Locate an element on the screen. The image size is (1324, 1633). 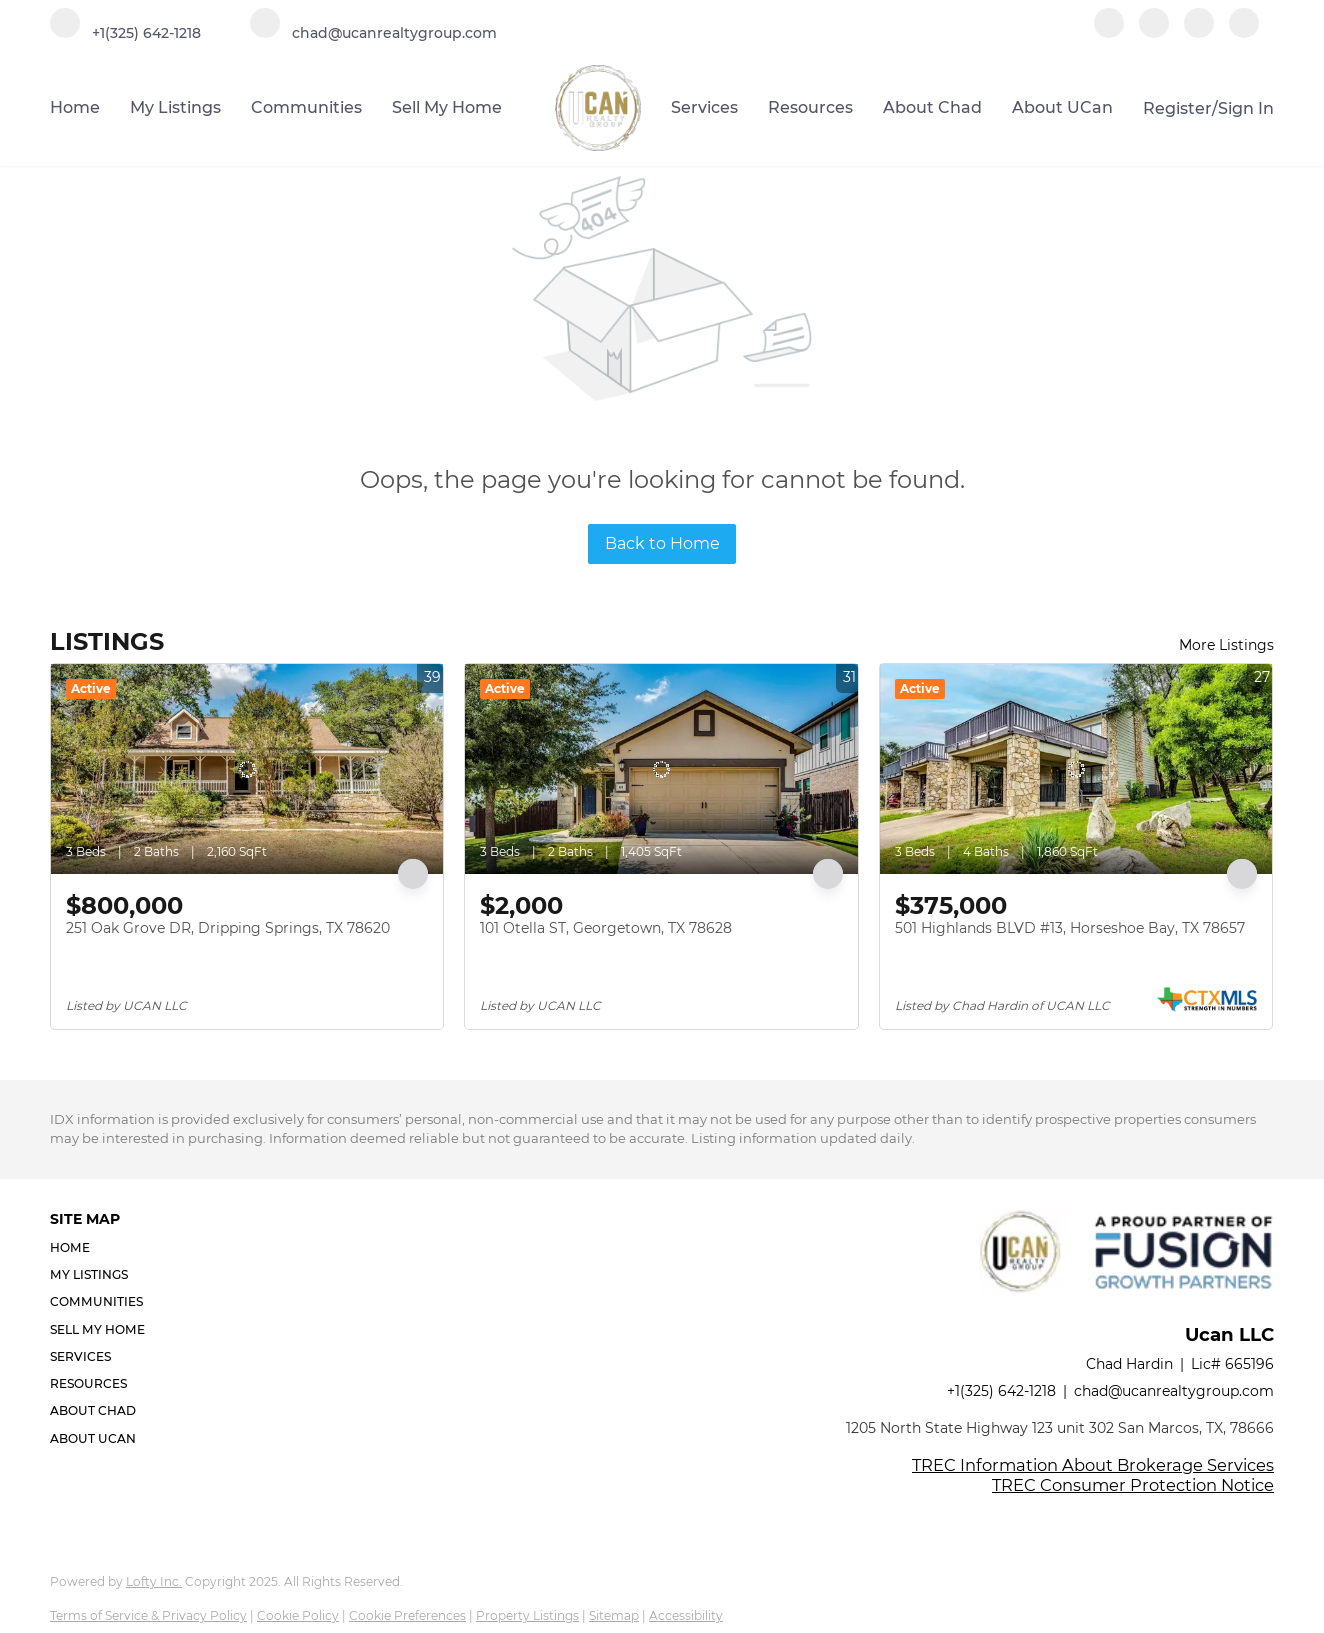
501 Highlands BLVD #13, Horseshoe Bay, TX 78657 is located at coordinates (1070, 928).